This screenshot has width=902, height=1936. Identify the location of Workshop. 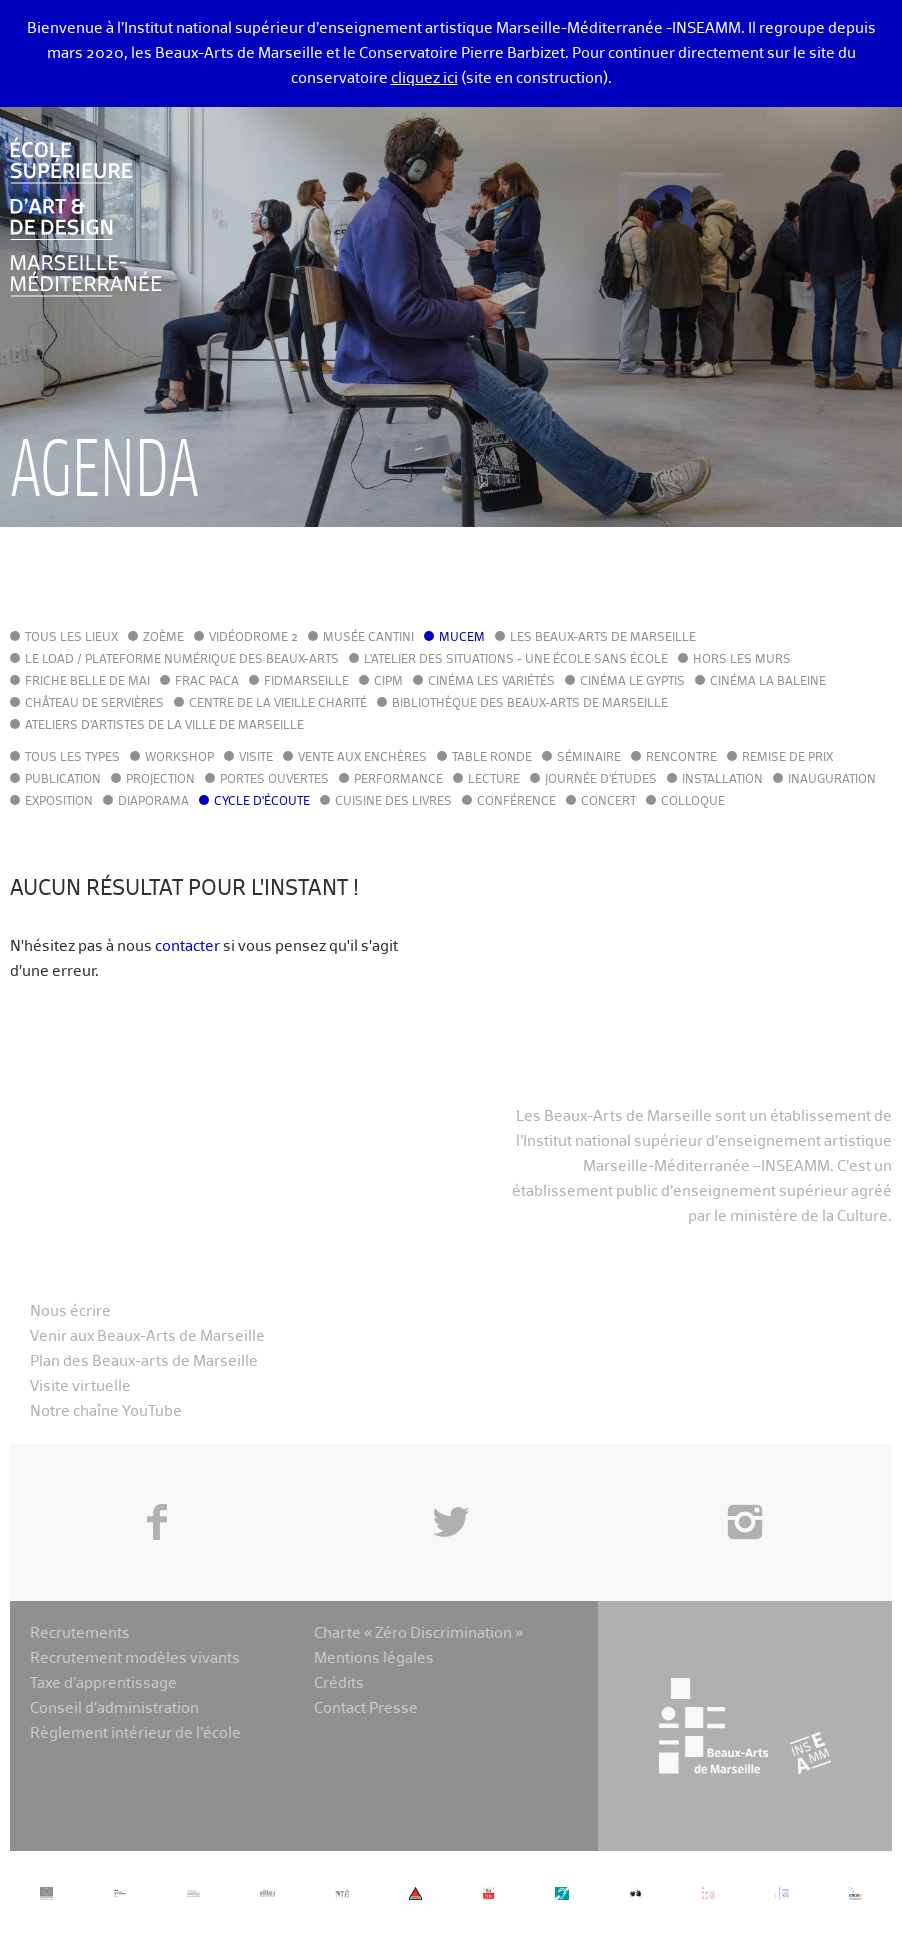
(179, 758).